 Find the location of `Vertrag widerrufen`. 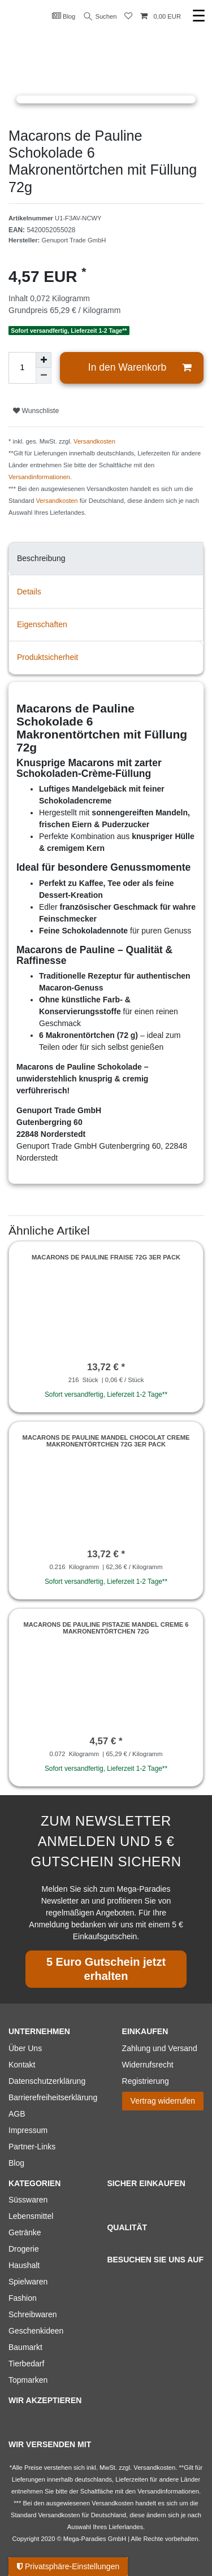

Vertrag widerrufen is located at coordinates (163, 2100).